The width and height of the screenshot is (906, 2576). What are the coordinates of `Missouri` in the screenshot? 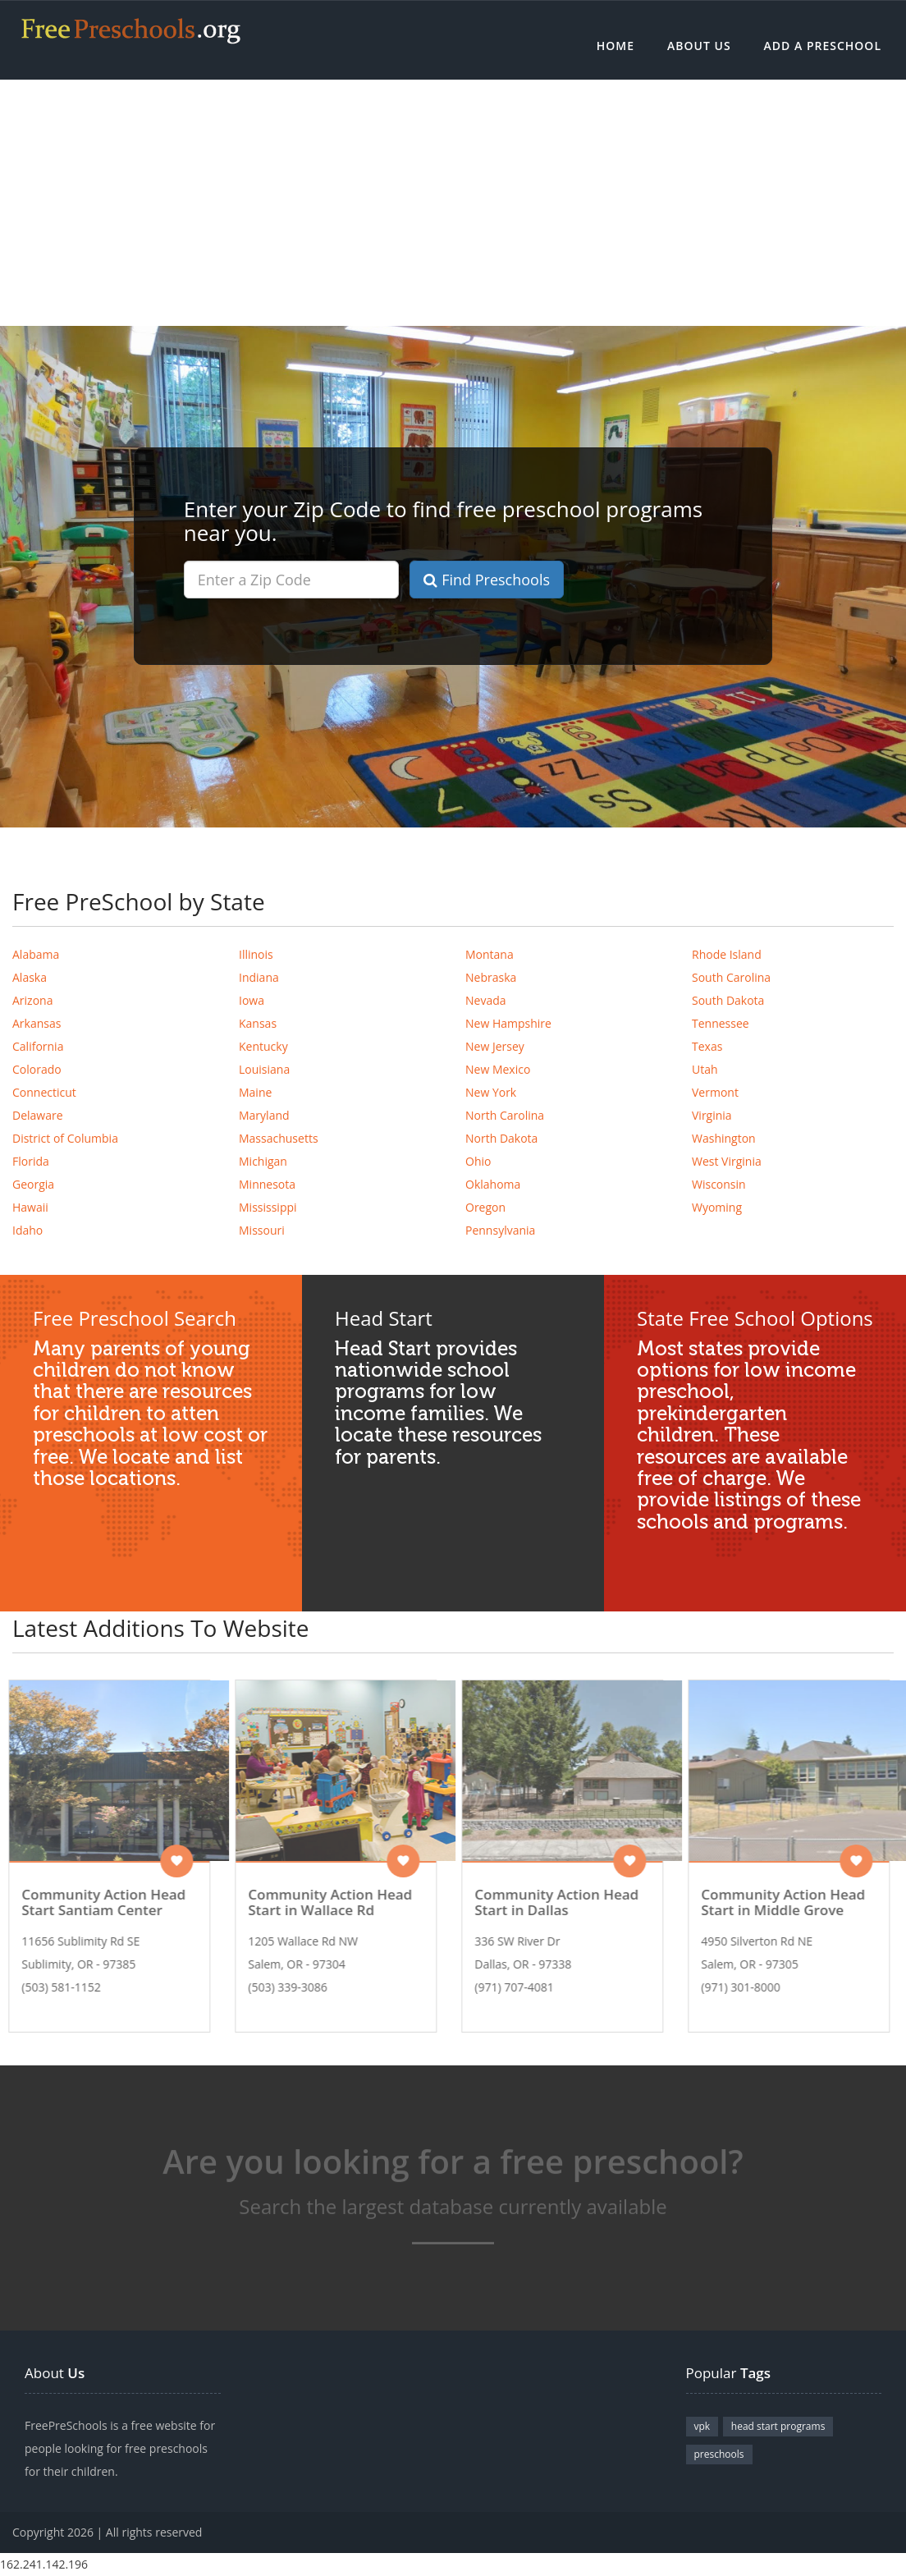 It's located at (262, 1230).